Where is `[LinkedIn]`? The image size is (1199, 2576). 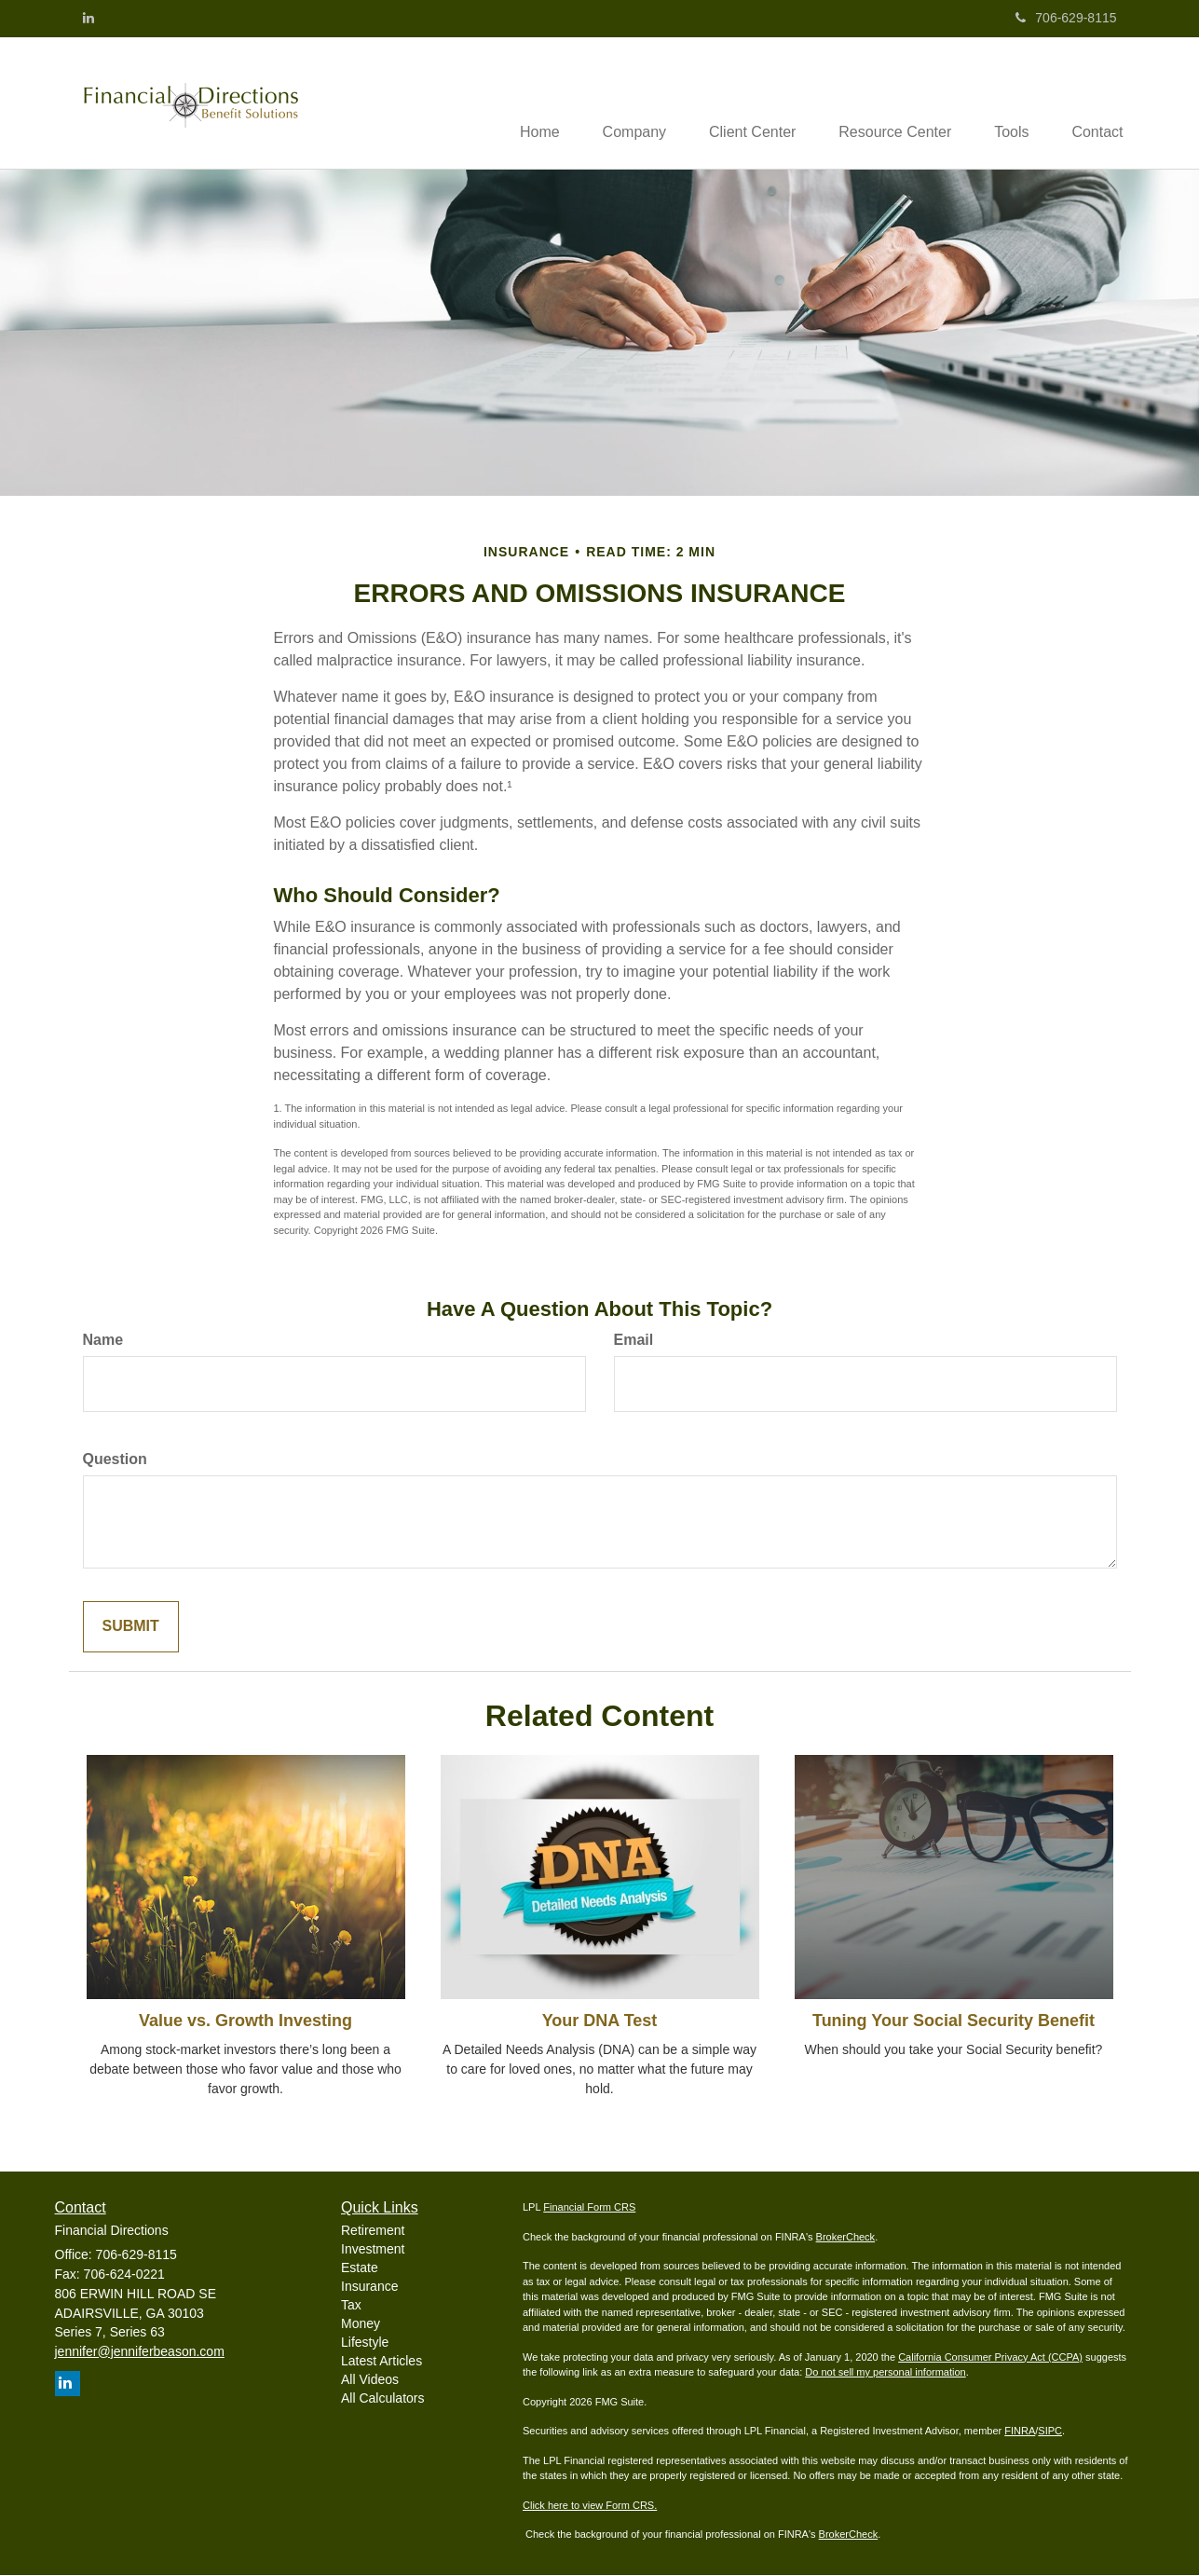
[LinkedIn] is located at coordinates (88, 17).